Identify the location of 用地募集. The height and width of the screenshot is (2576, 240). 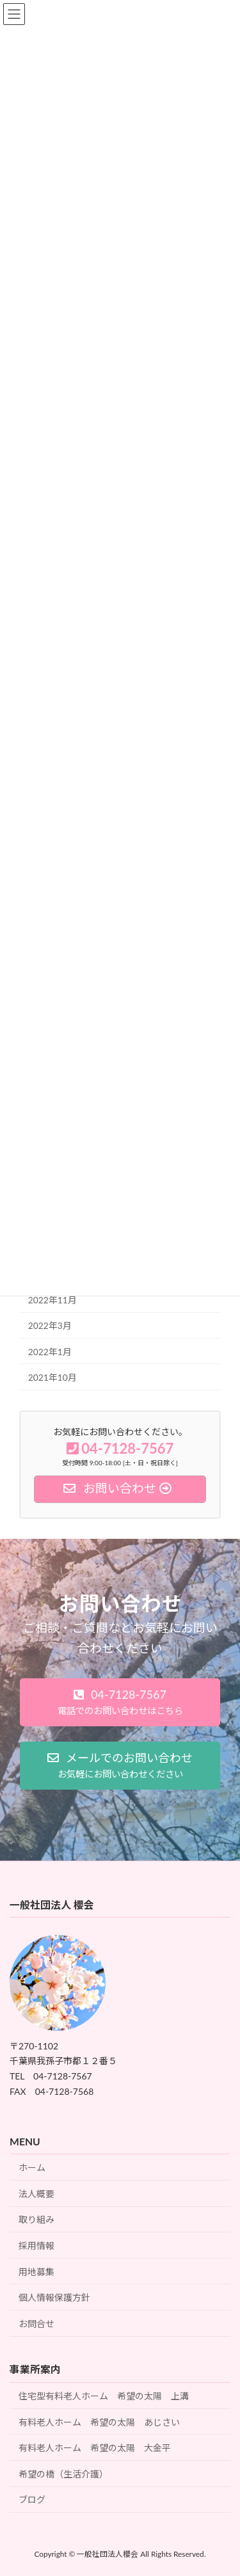
(36, 2271).